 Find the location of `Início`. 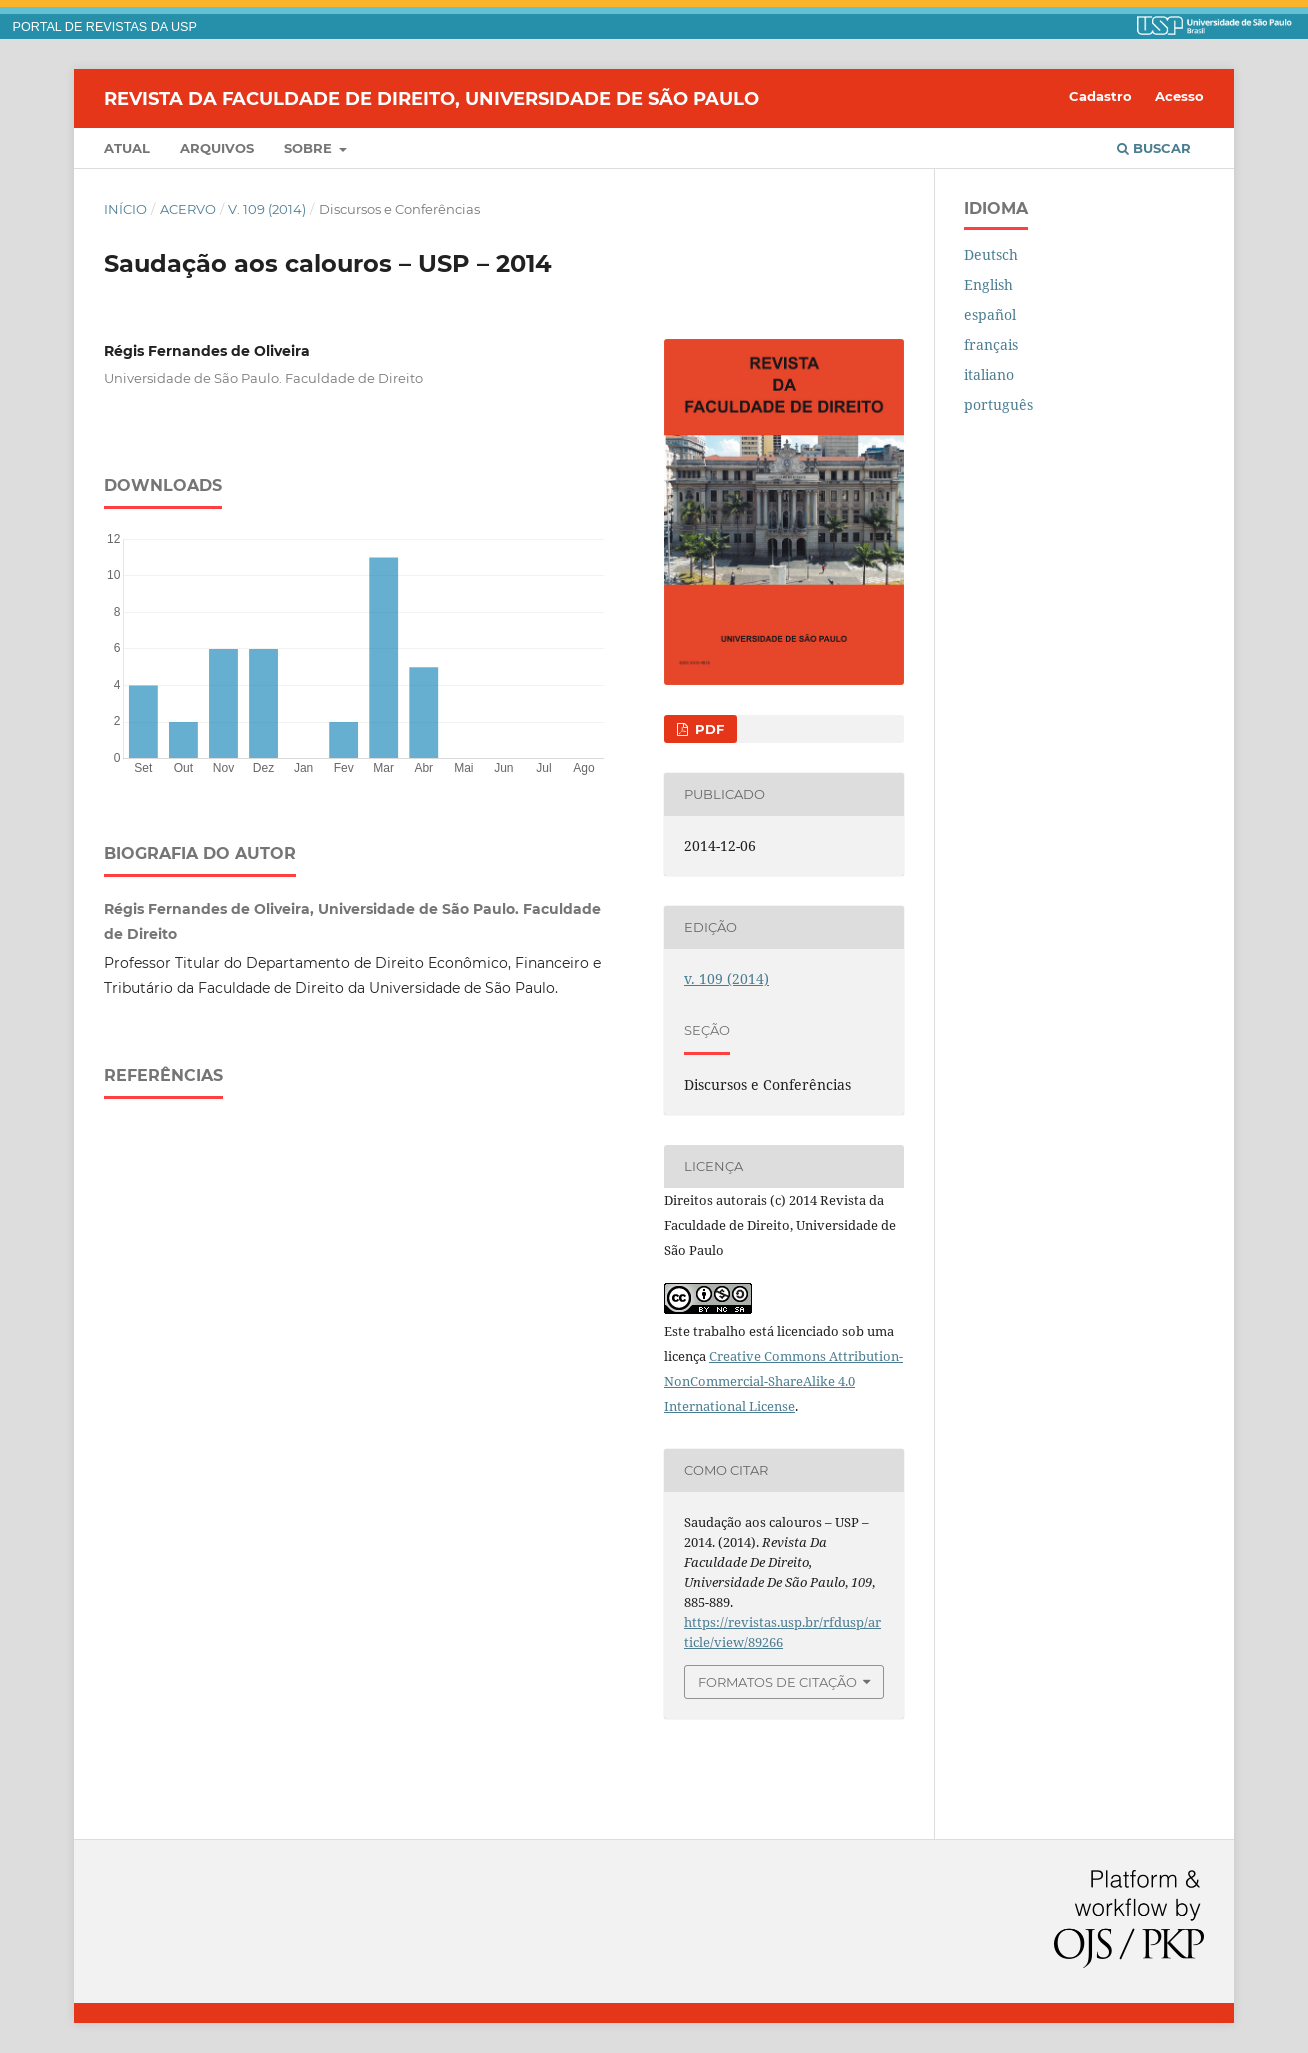

Início is located at coordinates (125, 209).